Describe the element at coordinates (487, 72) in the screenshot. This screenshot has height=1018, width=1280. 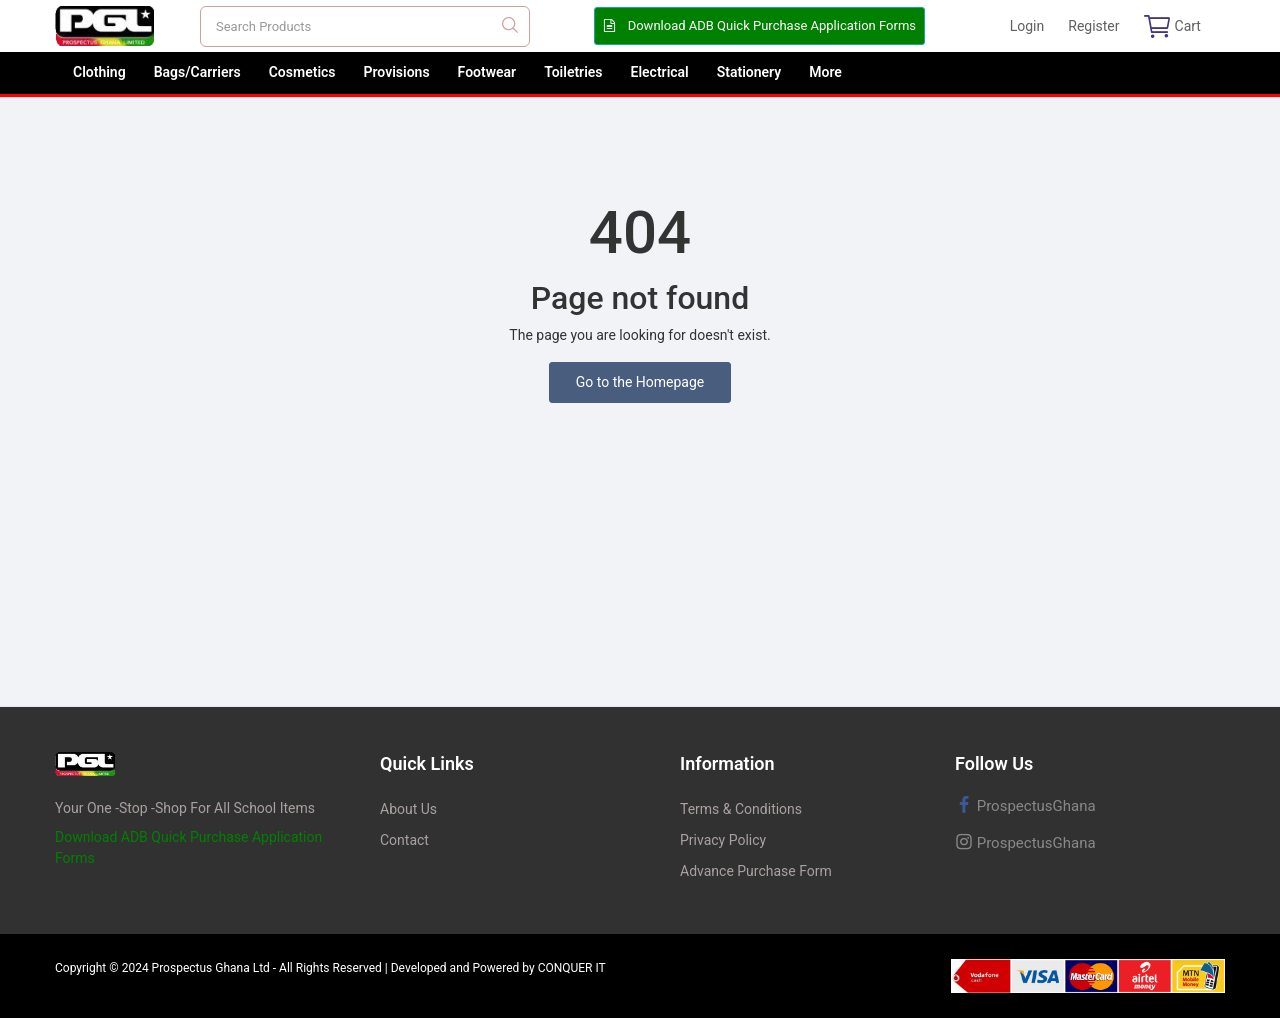
I see `Footwear` at that location.